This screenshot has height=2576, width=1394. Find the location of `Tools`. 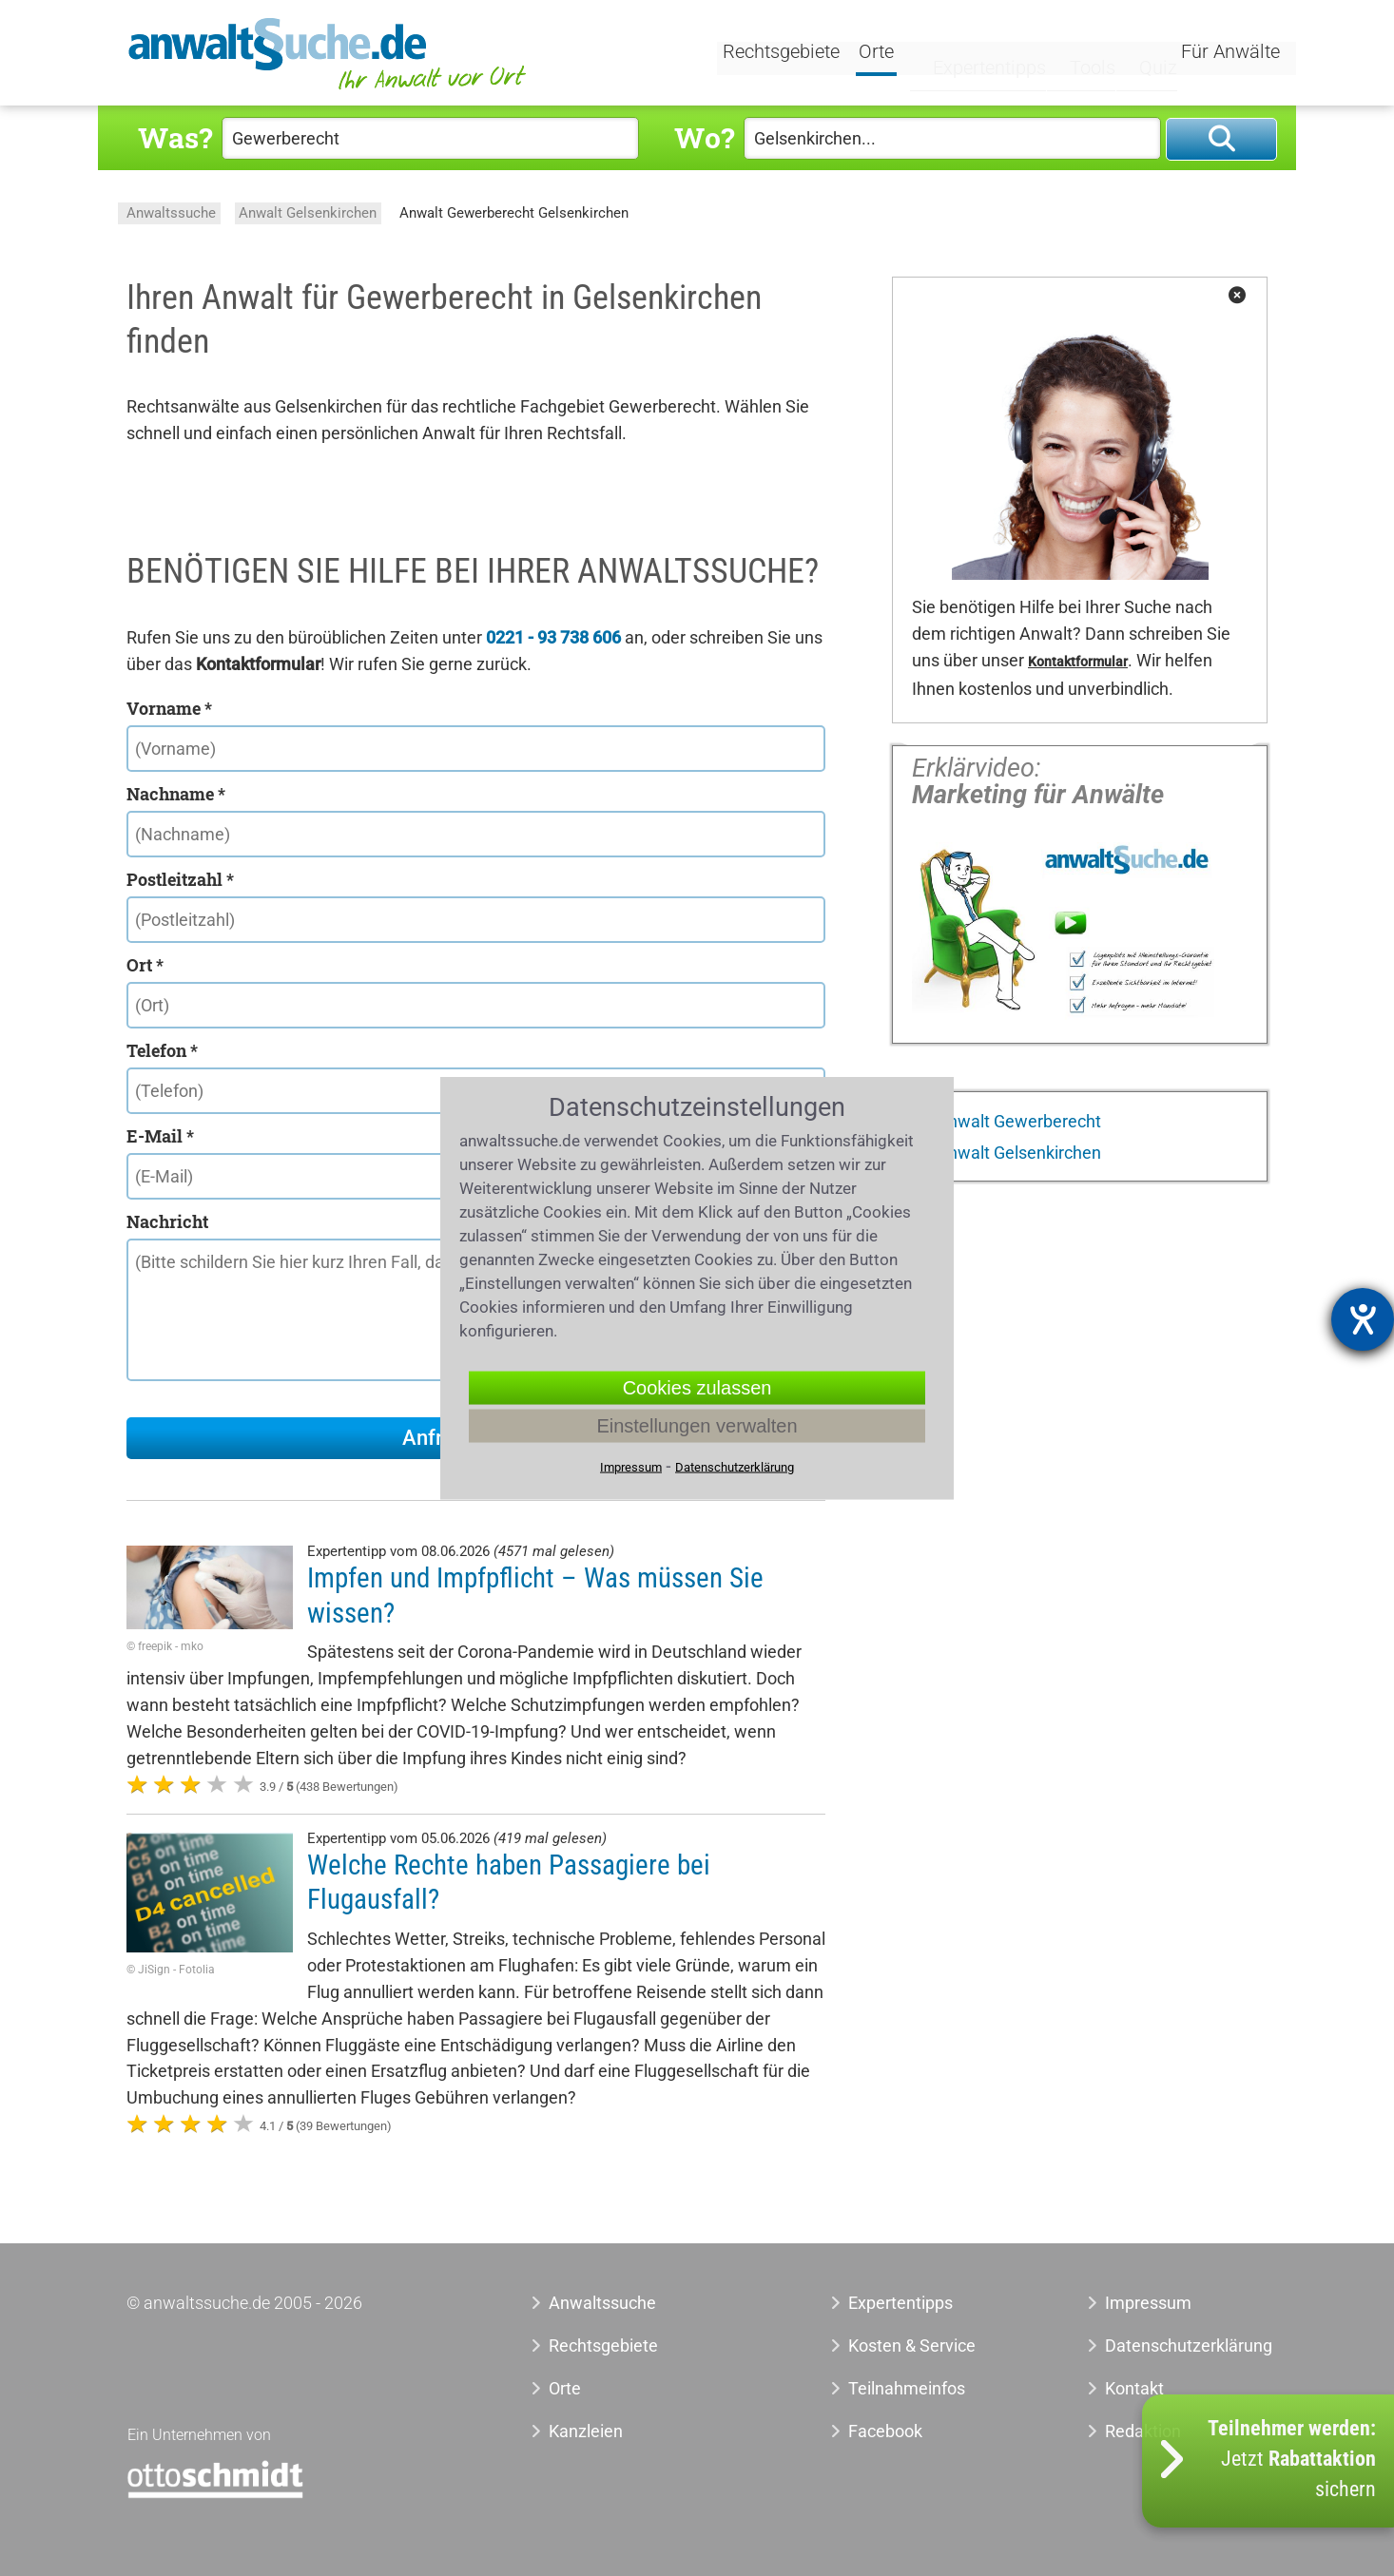

Tools is located at coordinates (1074, 54).